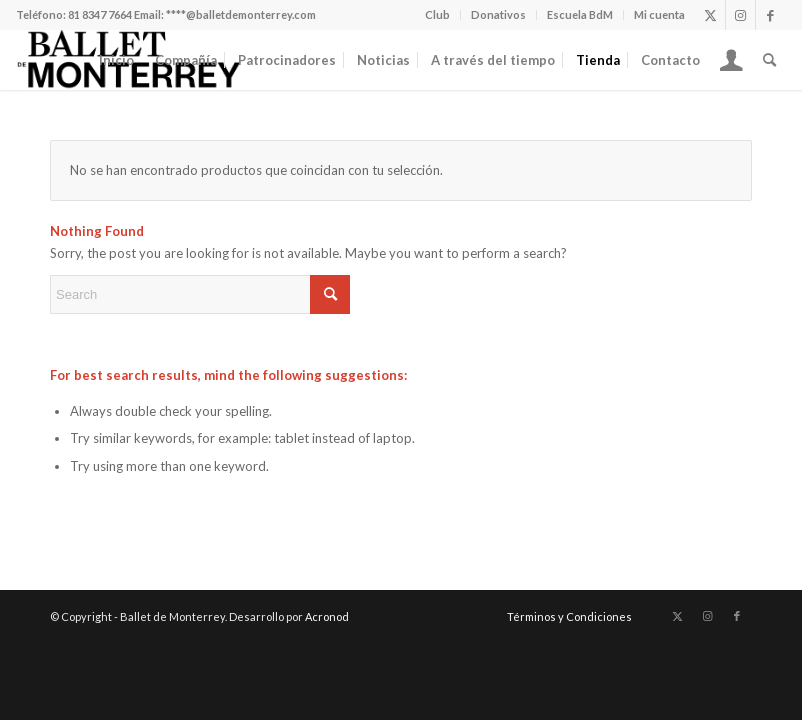 The width and height of the screenshot is (802, 720). Describe the element at coordinates (659, 14) in the screenshot. I see `Mi cuenta` at that location.